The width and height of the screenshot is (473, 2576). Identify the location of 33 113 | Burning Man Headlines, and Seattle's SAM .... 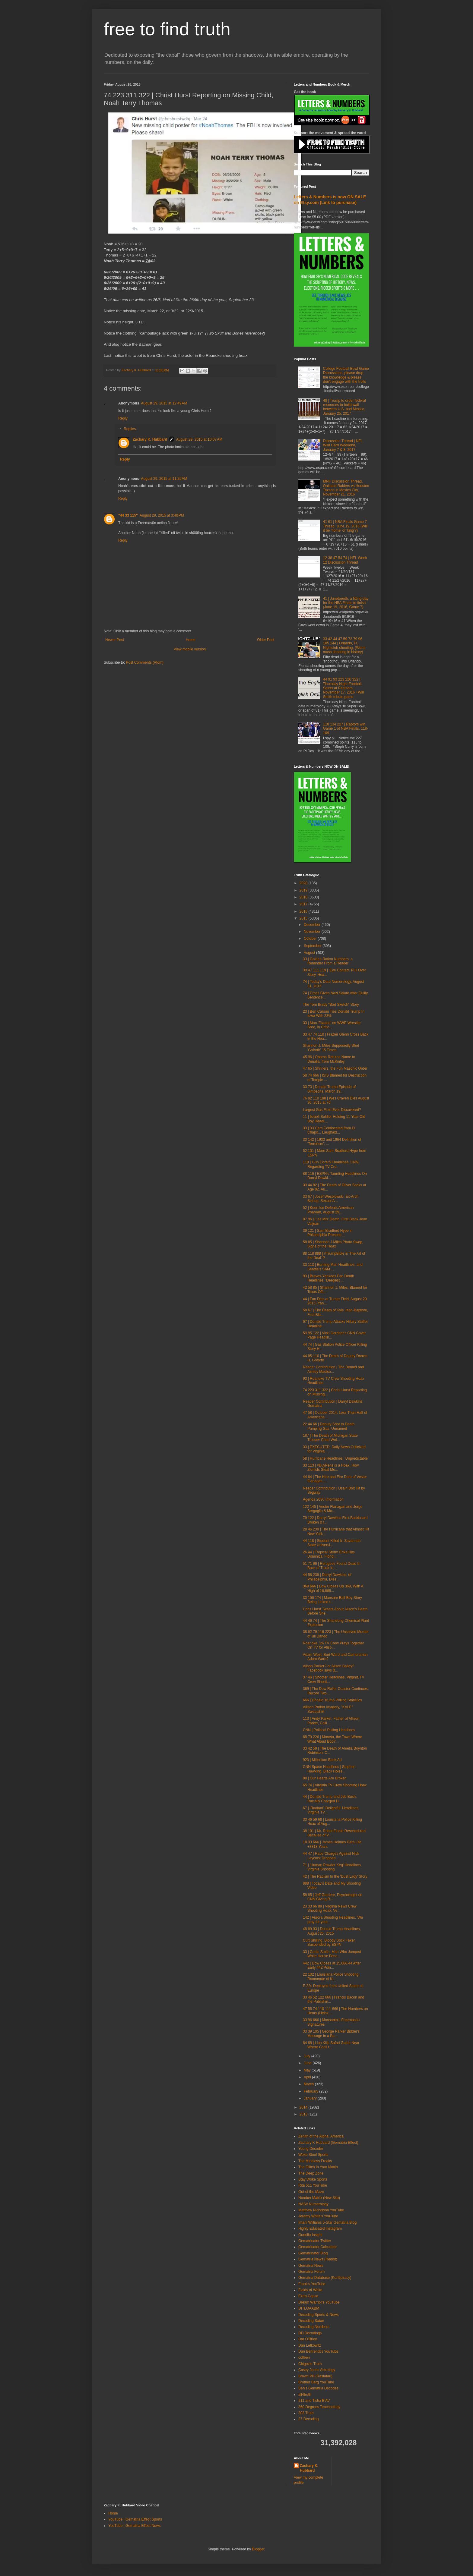
(333, 1267).